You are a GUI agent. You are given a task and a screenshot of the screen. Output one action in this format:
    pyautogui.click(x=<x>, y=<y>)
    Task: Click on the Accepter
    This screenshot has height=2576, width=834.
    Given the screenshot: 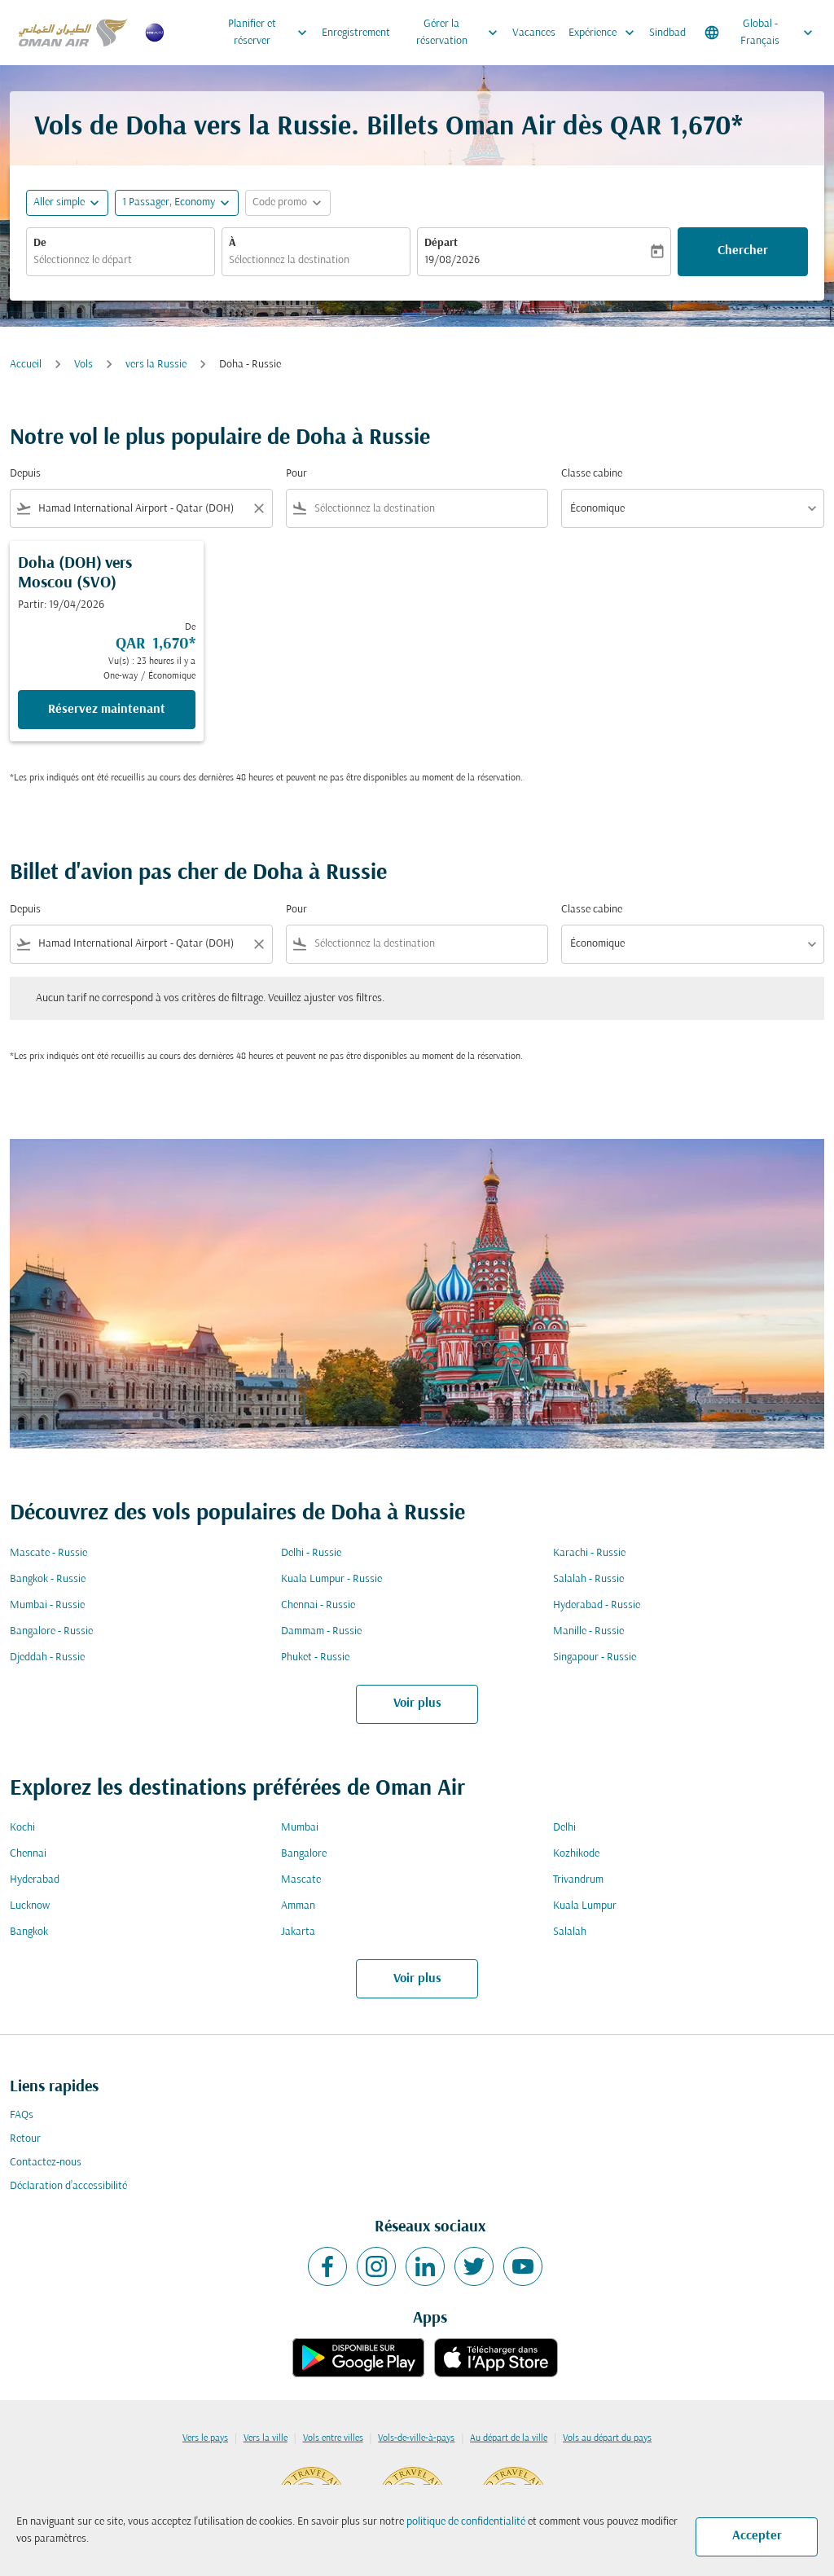 What is the action you would take?
    pyautogui.click(x=757, y=2536)
    